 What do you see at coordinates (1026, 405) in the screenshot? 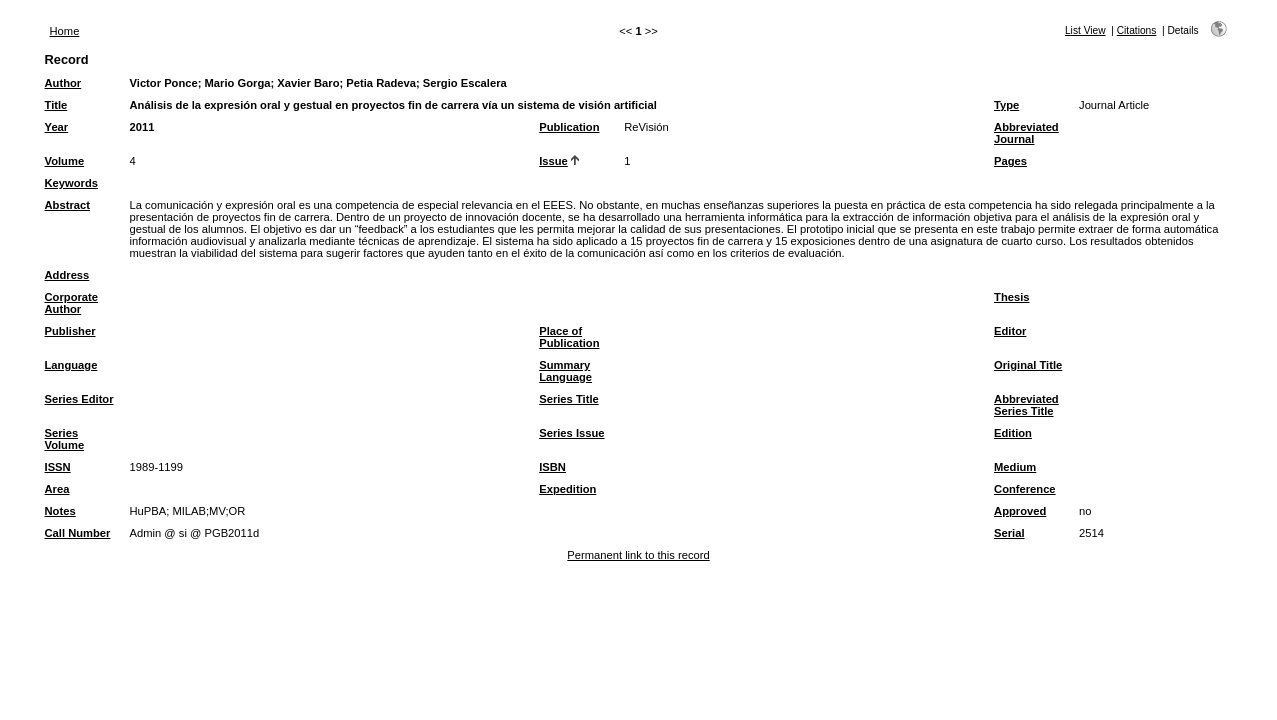
I see `Abbreviated Series Title` at bounding box center [1026, 405].